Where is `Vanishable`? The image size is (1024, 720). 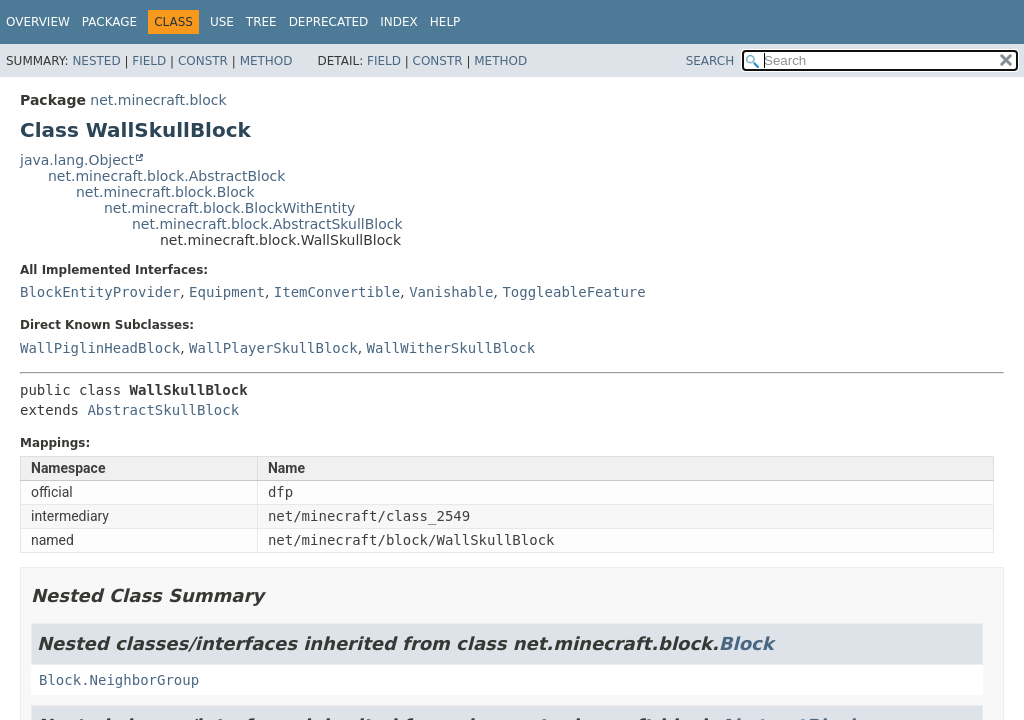
Vanishable is located at coordinates (451, 292).